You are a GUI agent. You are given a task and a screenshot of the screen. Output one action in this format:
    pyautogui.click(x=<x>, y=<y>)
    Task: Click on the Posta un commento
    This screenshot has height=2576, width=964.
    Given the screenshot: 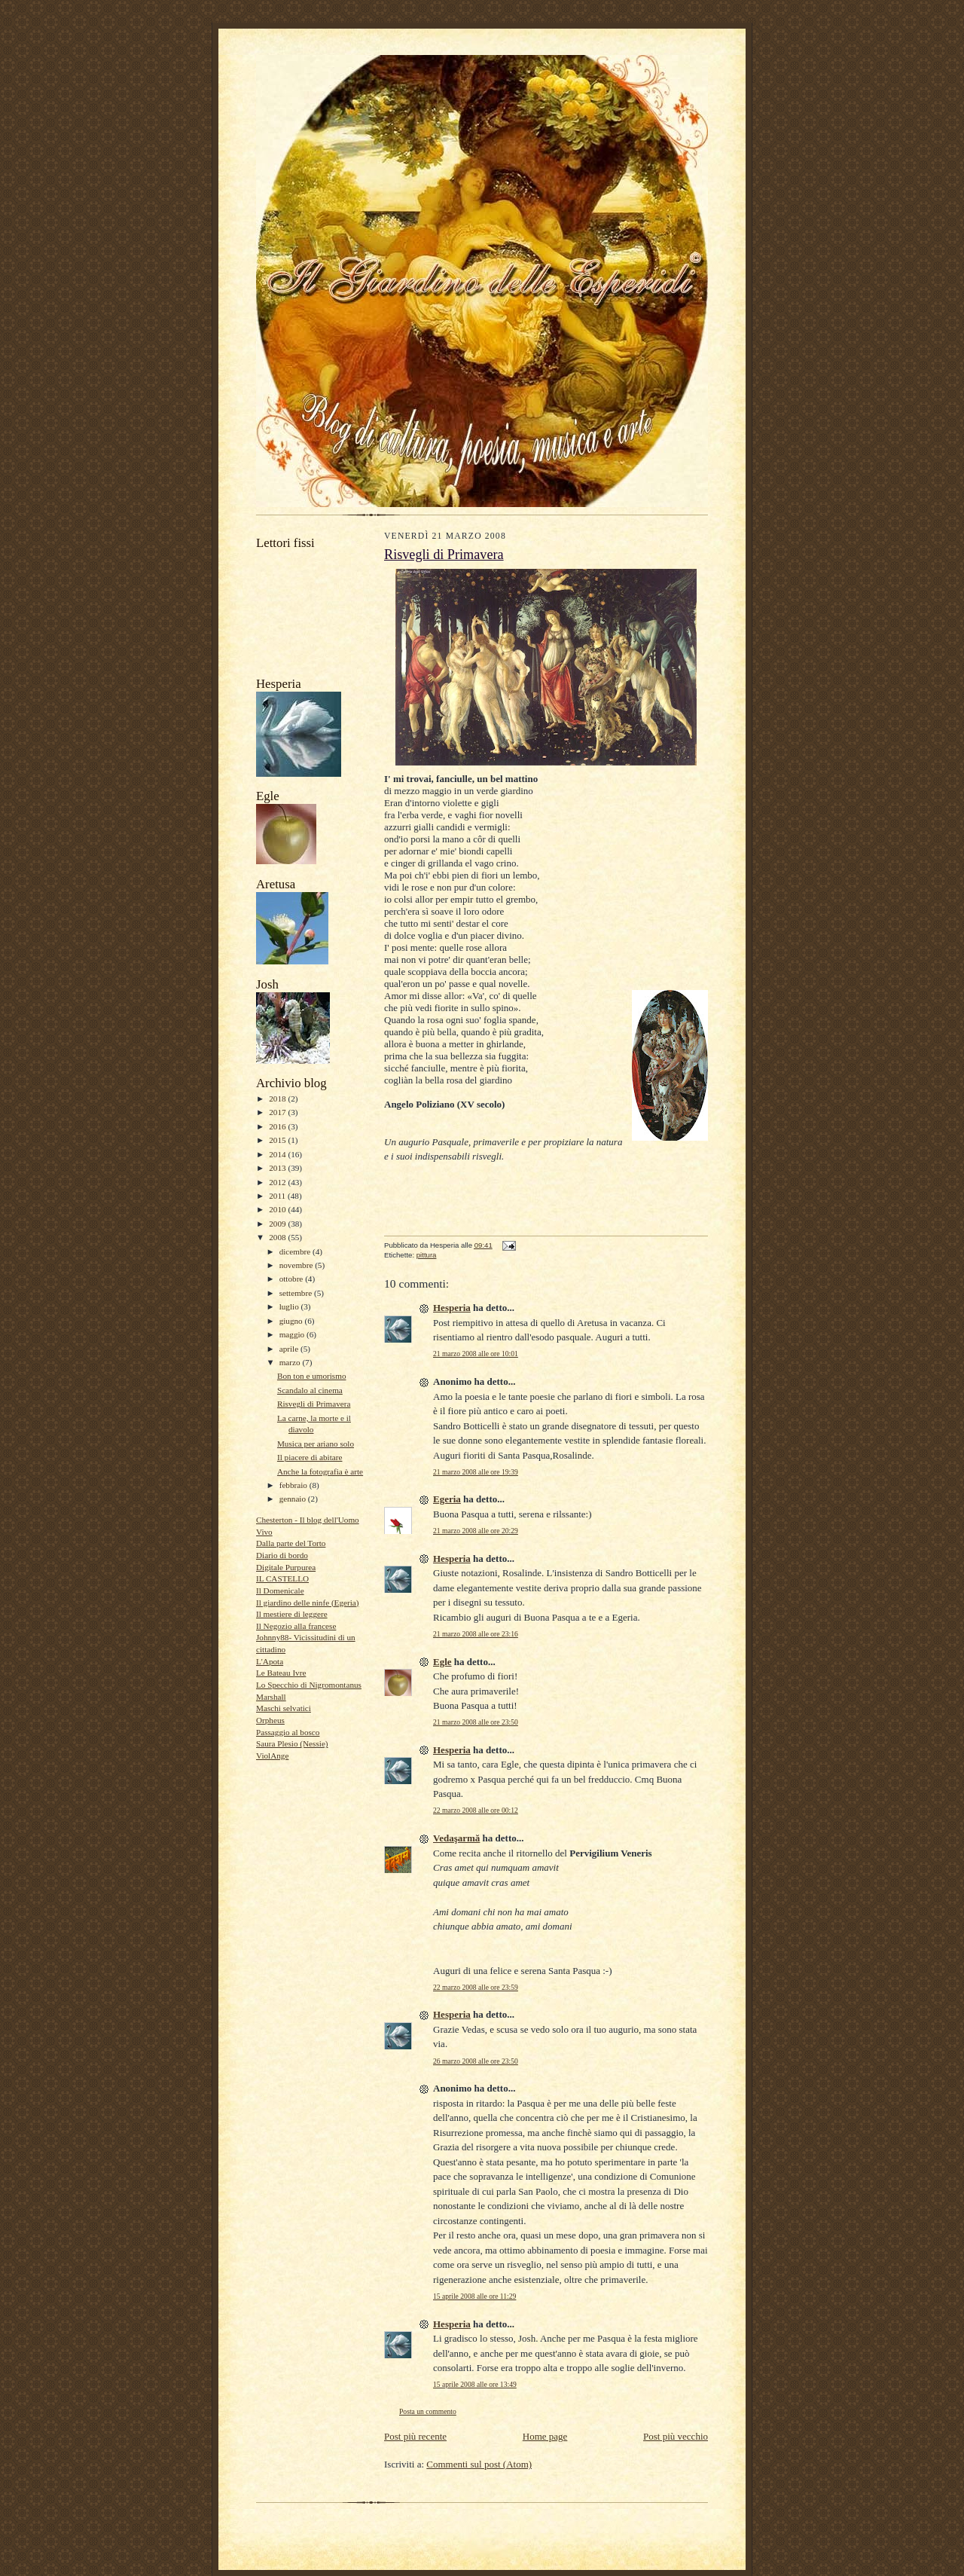 What is the action you would take?
    pyautogui.click(x=427, y=2411)
    